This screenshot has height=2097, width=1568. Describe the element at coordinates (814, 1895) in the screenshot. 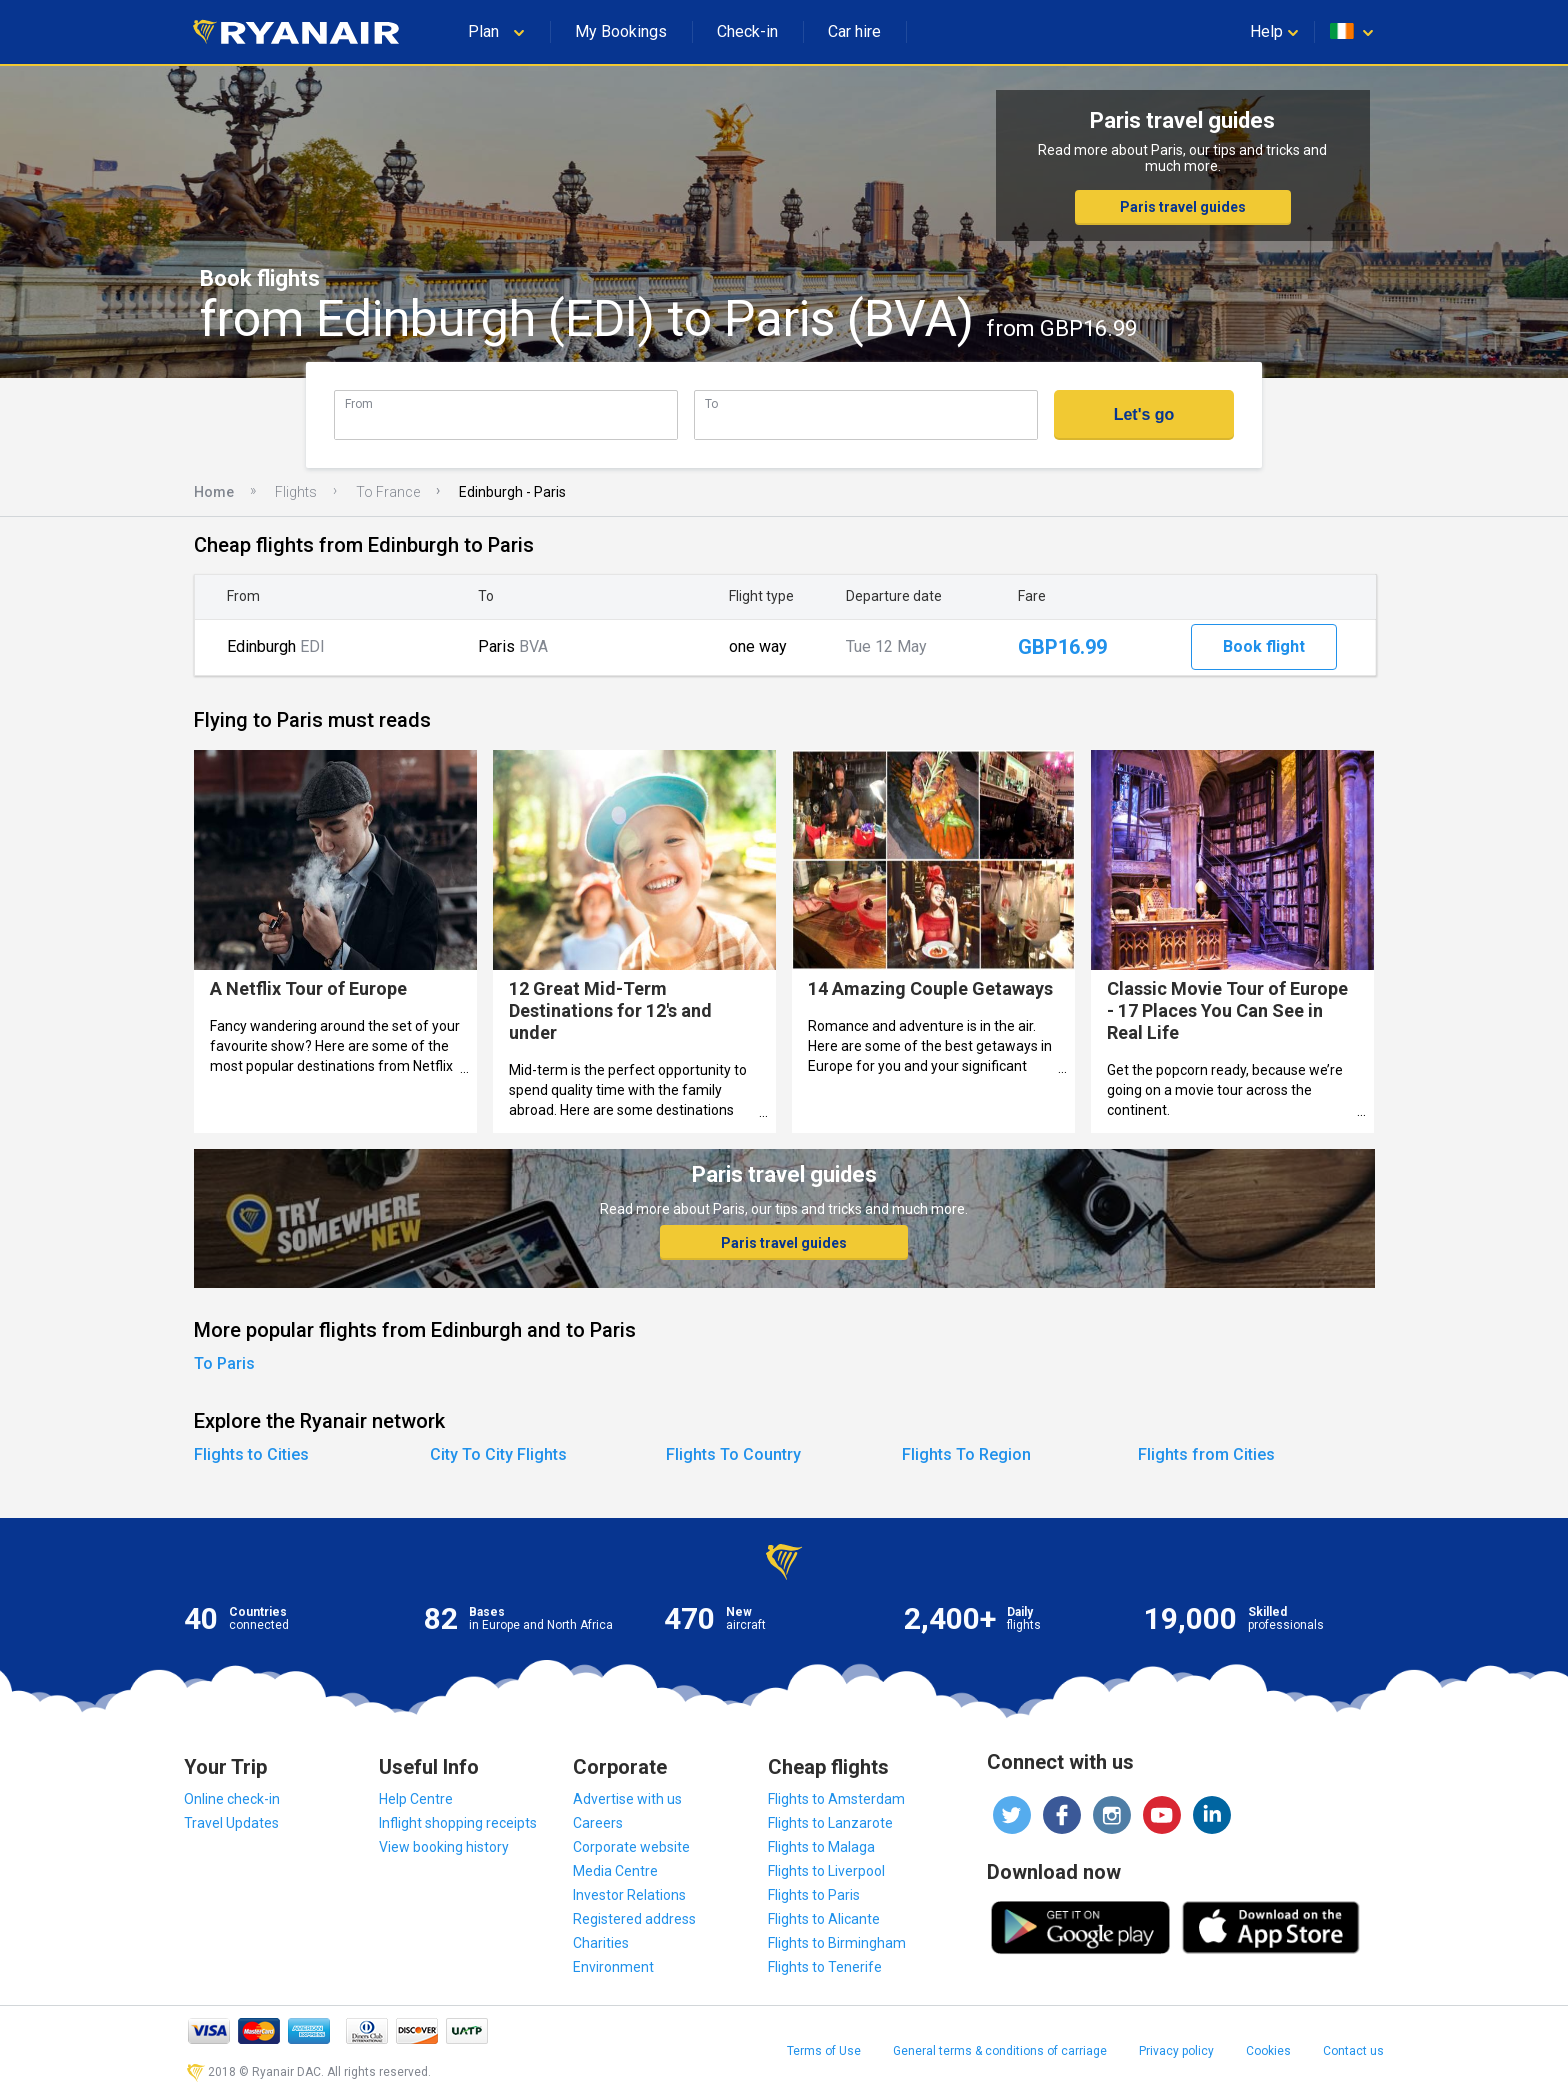

I see `Flights to Paris` at that location.